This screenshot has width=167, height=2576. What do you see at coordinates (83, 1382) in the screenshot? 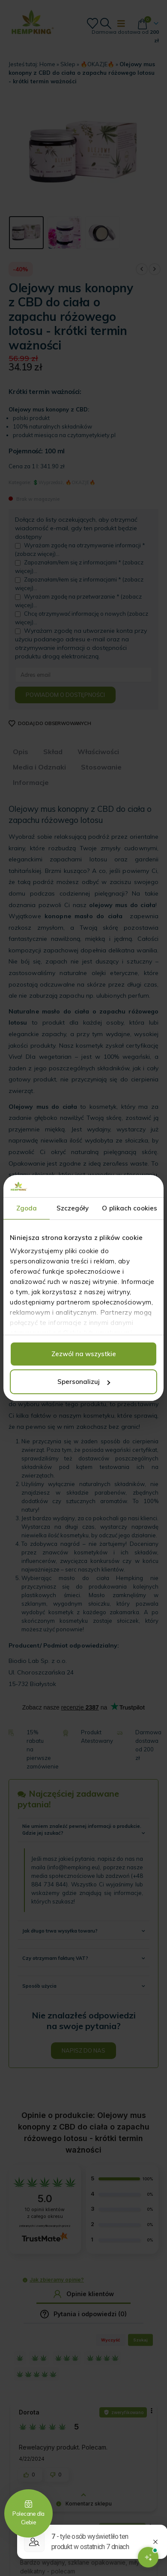
I see `Spersonalizuj` at bounding box center [83, 1382].